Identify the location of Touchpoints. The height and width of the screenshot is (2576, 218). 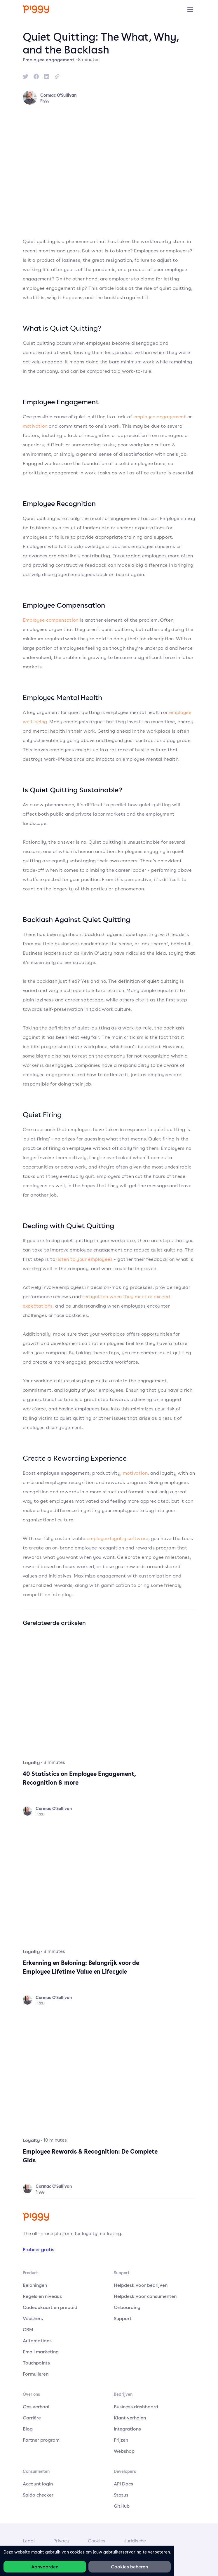
(36, 2363).